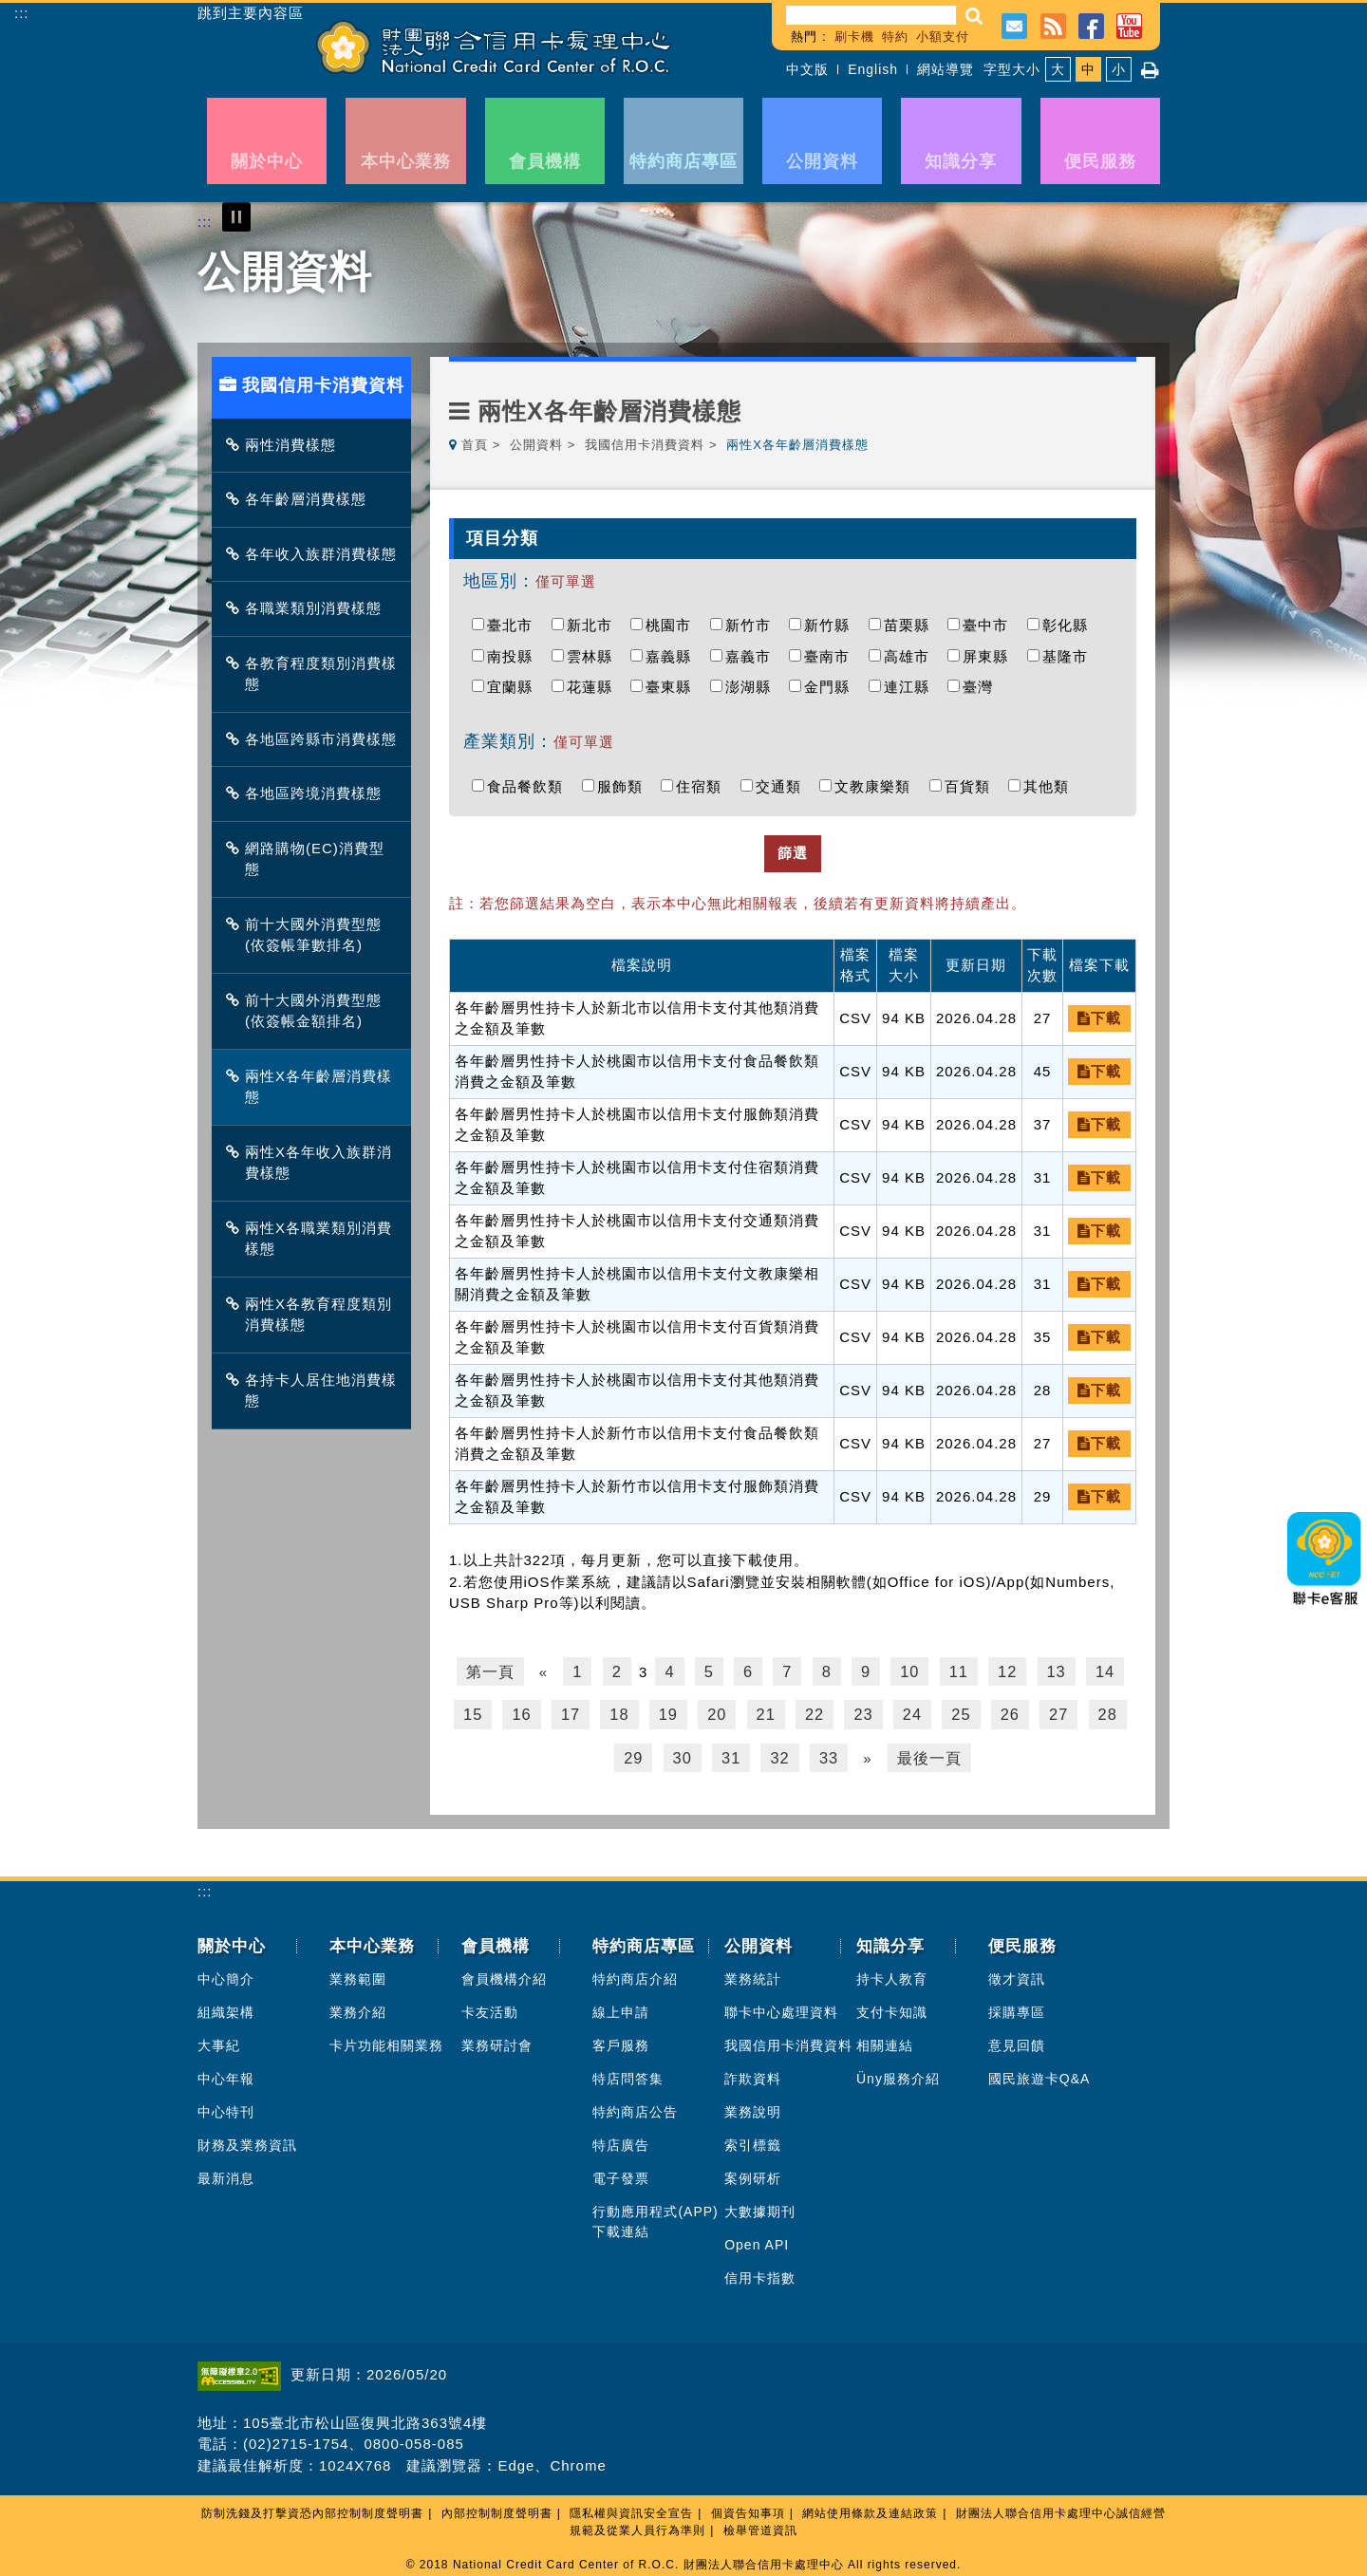  What do you see at coordinates (760, 2205) in the screenshot?
I see `大數據期刊` at bounding box center [760, 2205].